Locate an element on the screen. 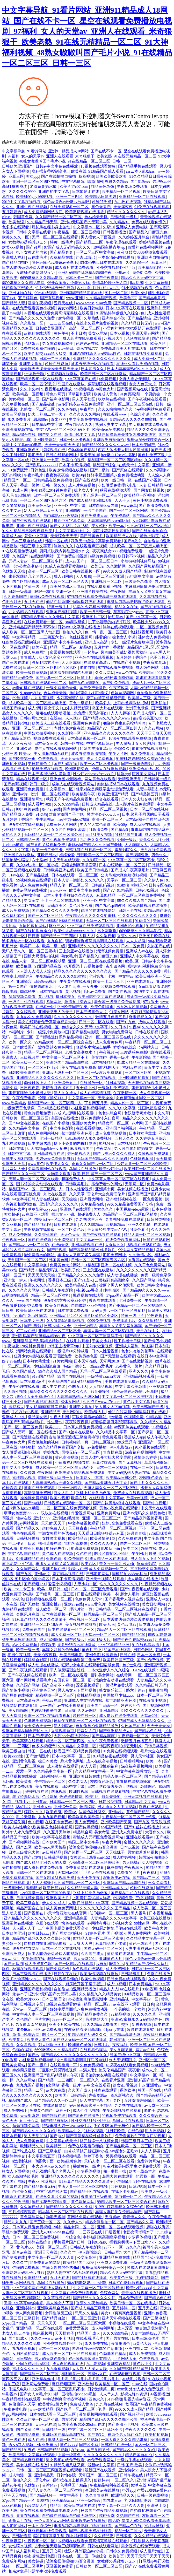  污网站免费在线观看 is located at coordinates (34, 1351).